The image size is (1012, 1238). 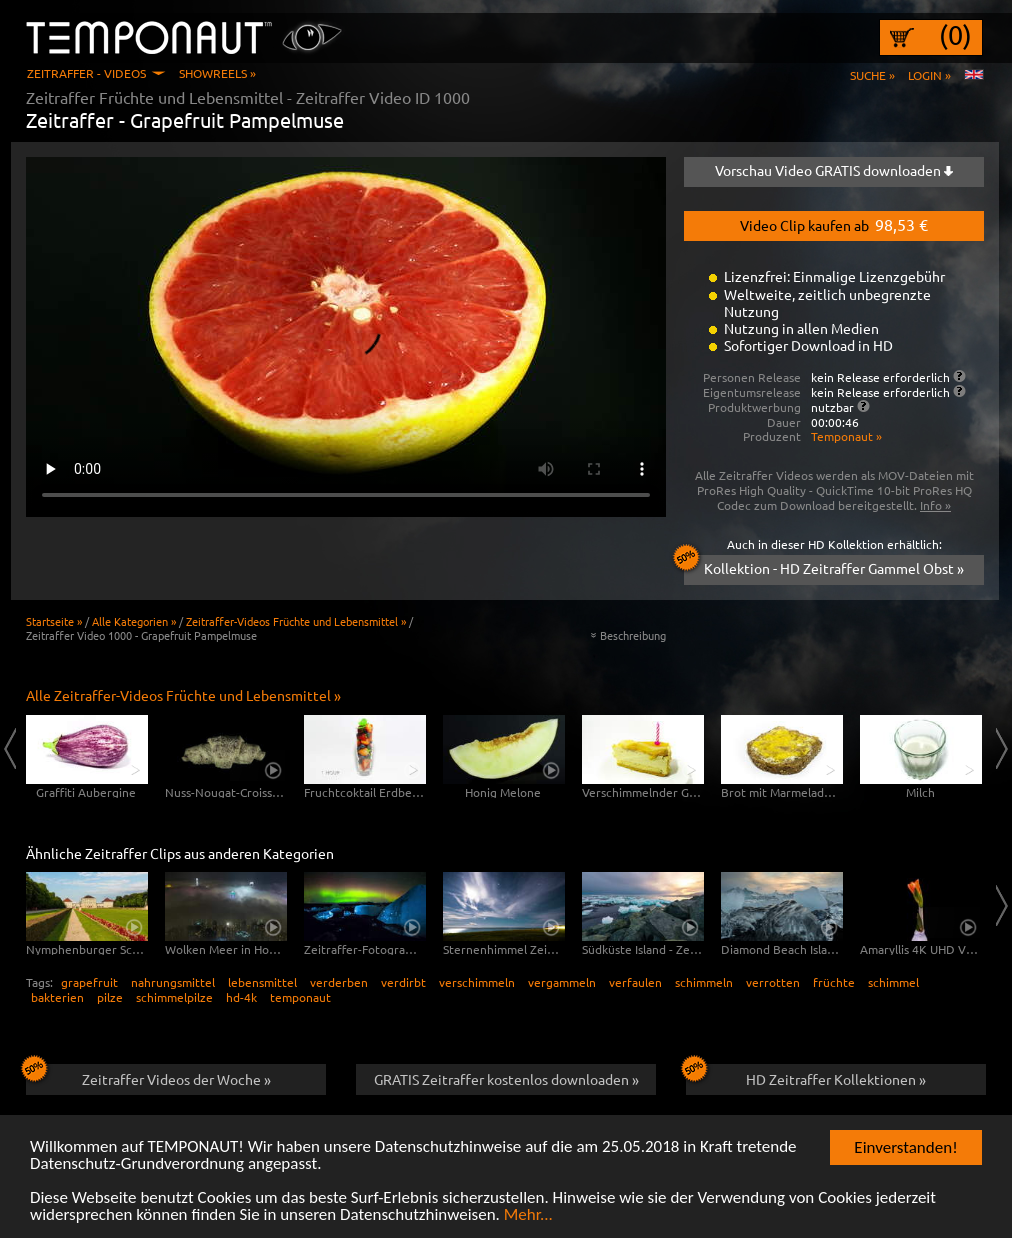 What do you see at coordinates (89, 982) in the screenshot?
I see `grapefruit` at bounding box center [89, 982].